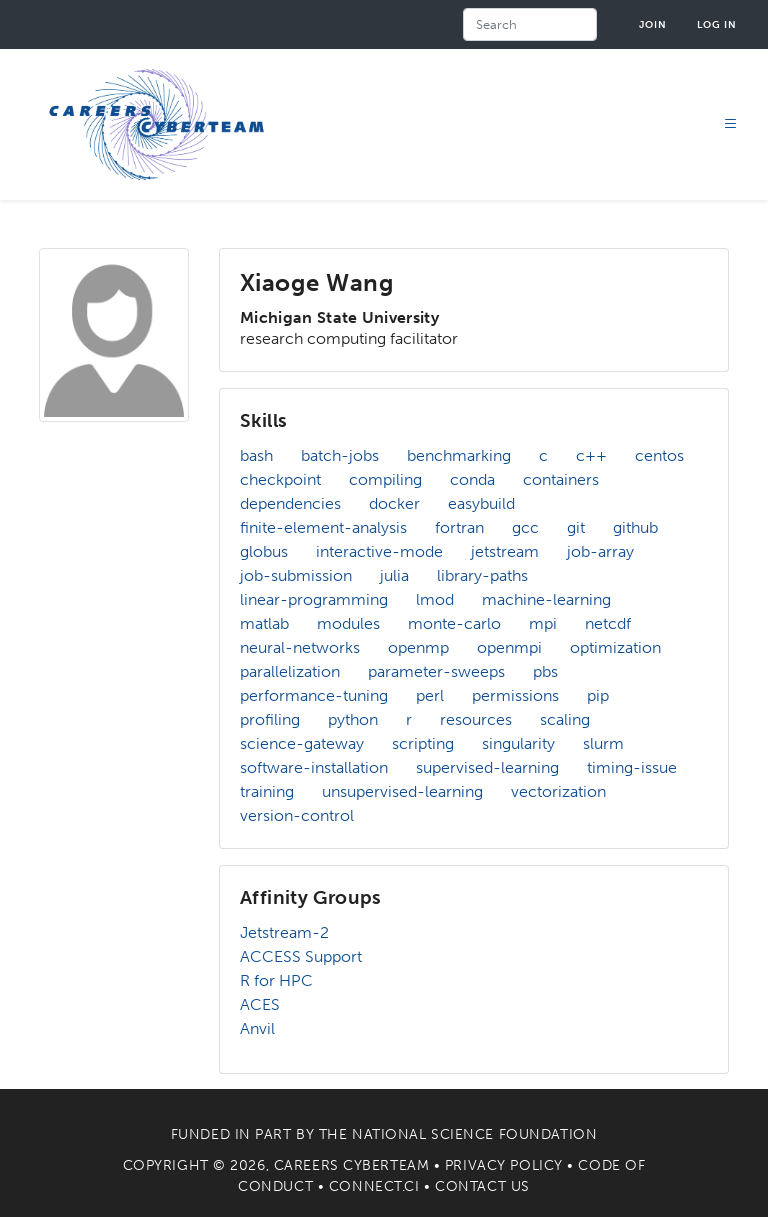 The height and width of the screenshot is (1217, 768). Describe the element at coordinates (257, 1028) in the screenshot. I see `Anvil` at that location.